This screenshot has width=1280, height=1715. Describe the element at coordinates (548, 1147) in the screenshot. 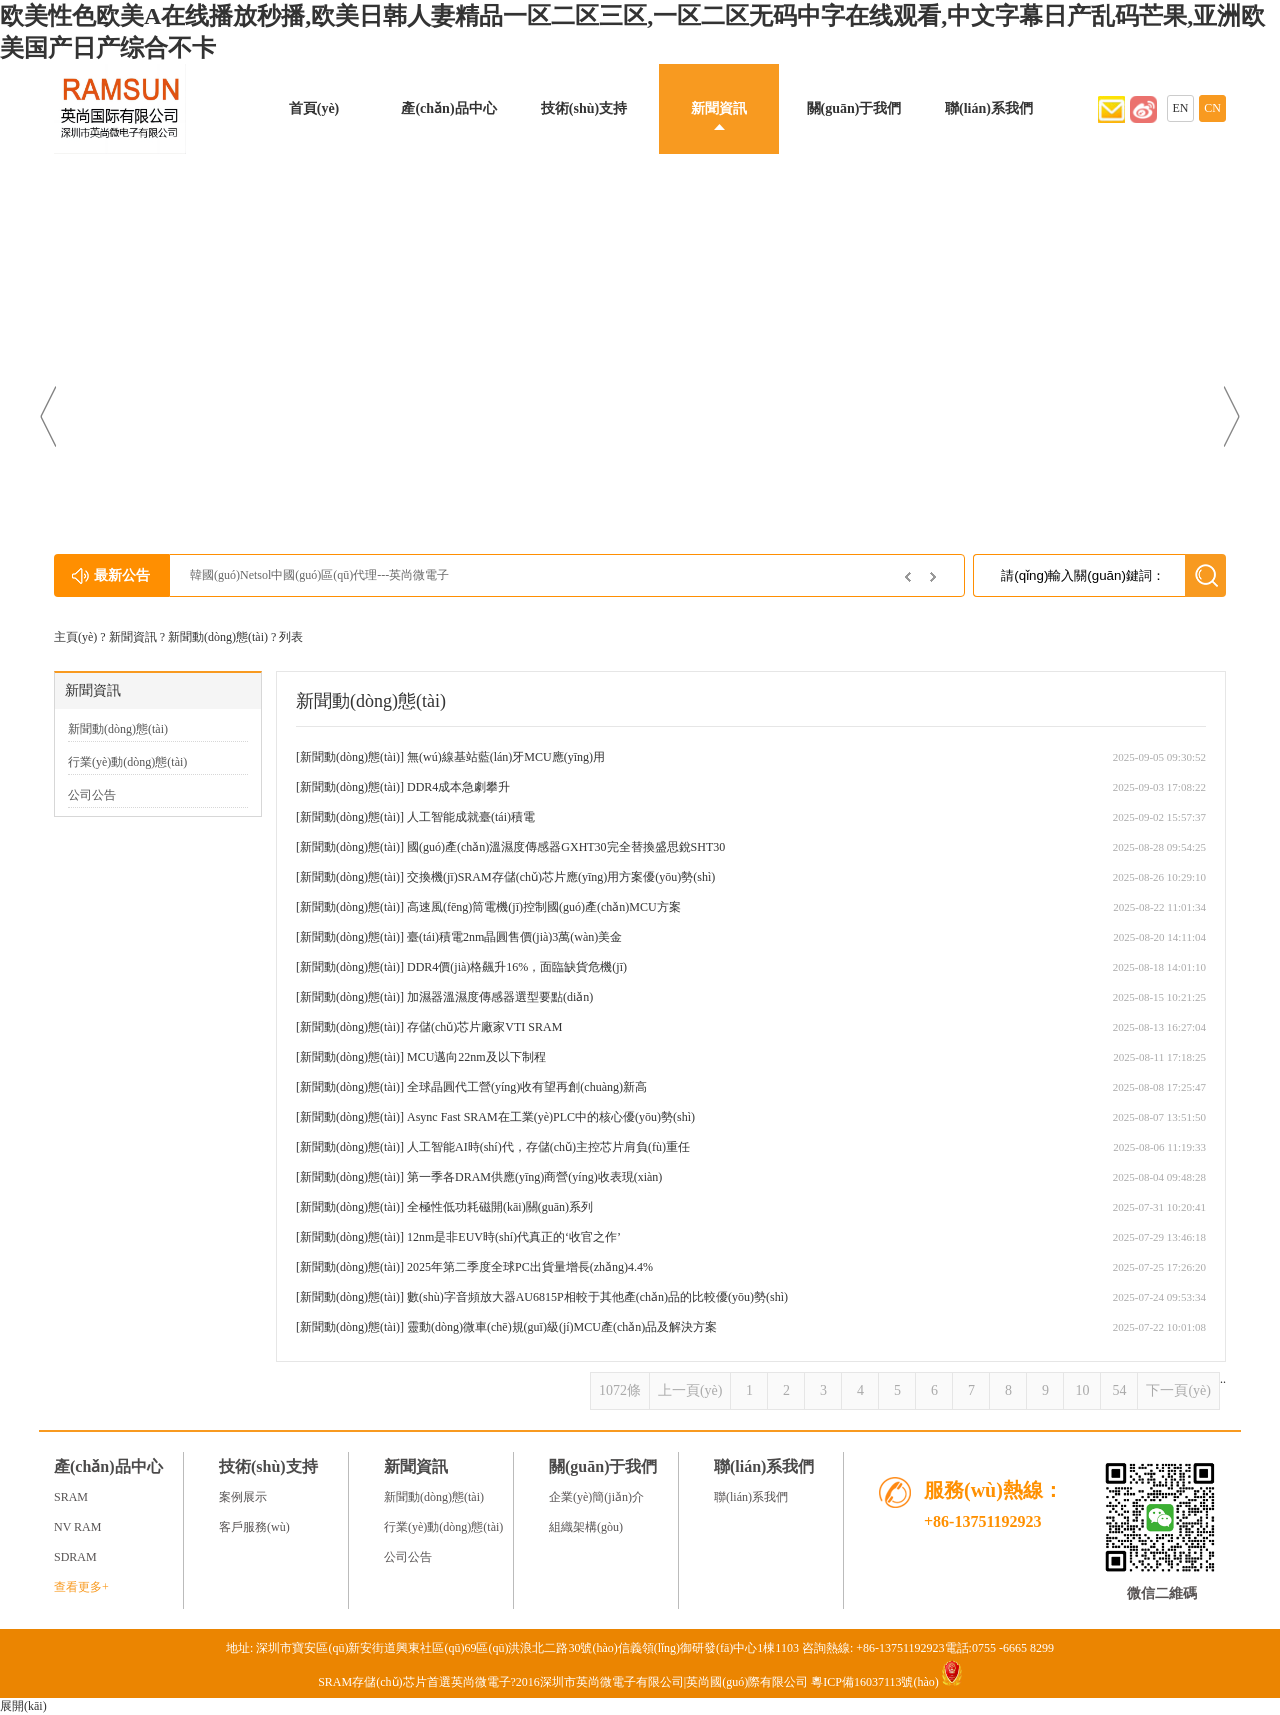

I see `人工智能AI時(shí)代，存儲(chǔ)主控芯片肩負(fù)重任` at that location.